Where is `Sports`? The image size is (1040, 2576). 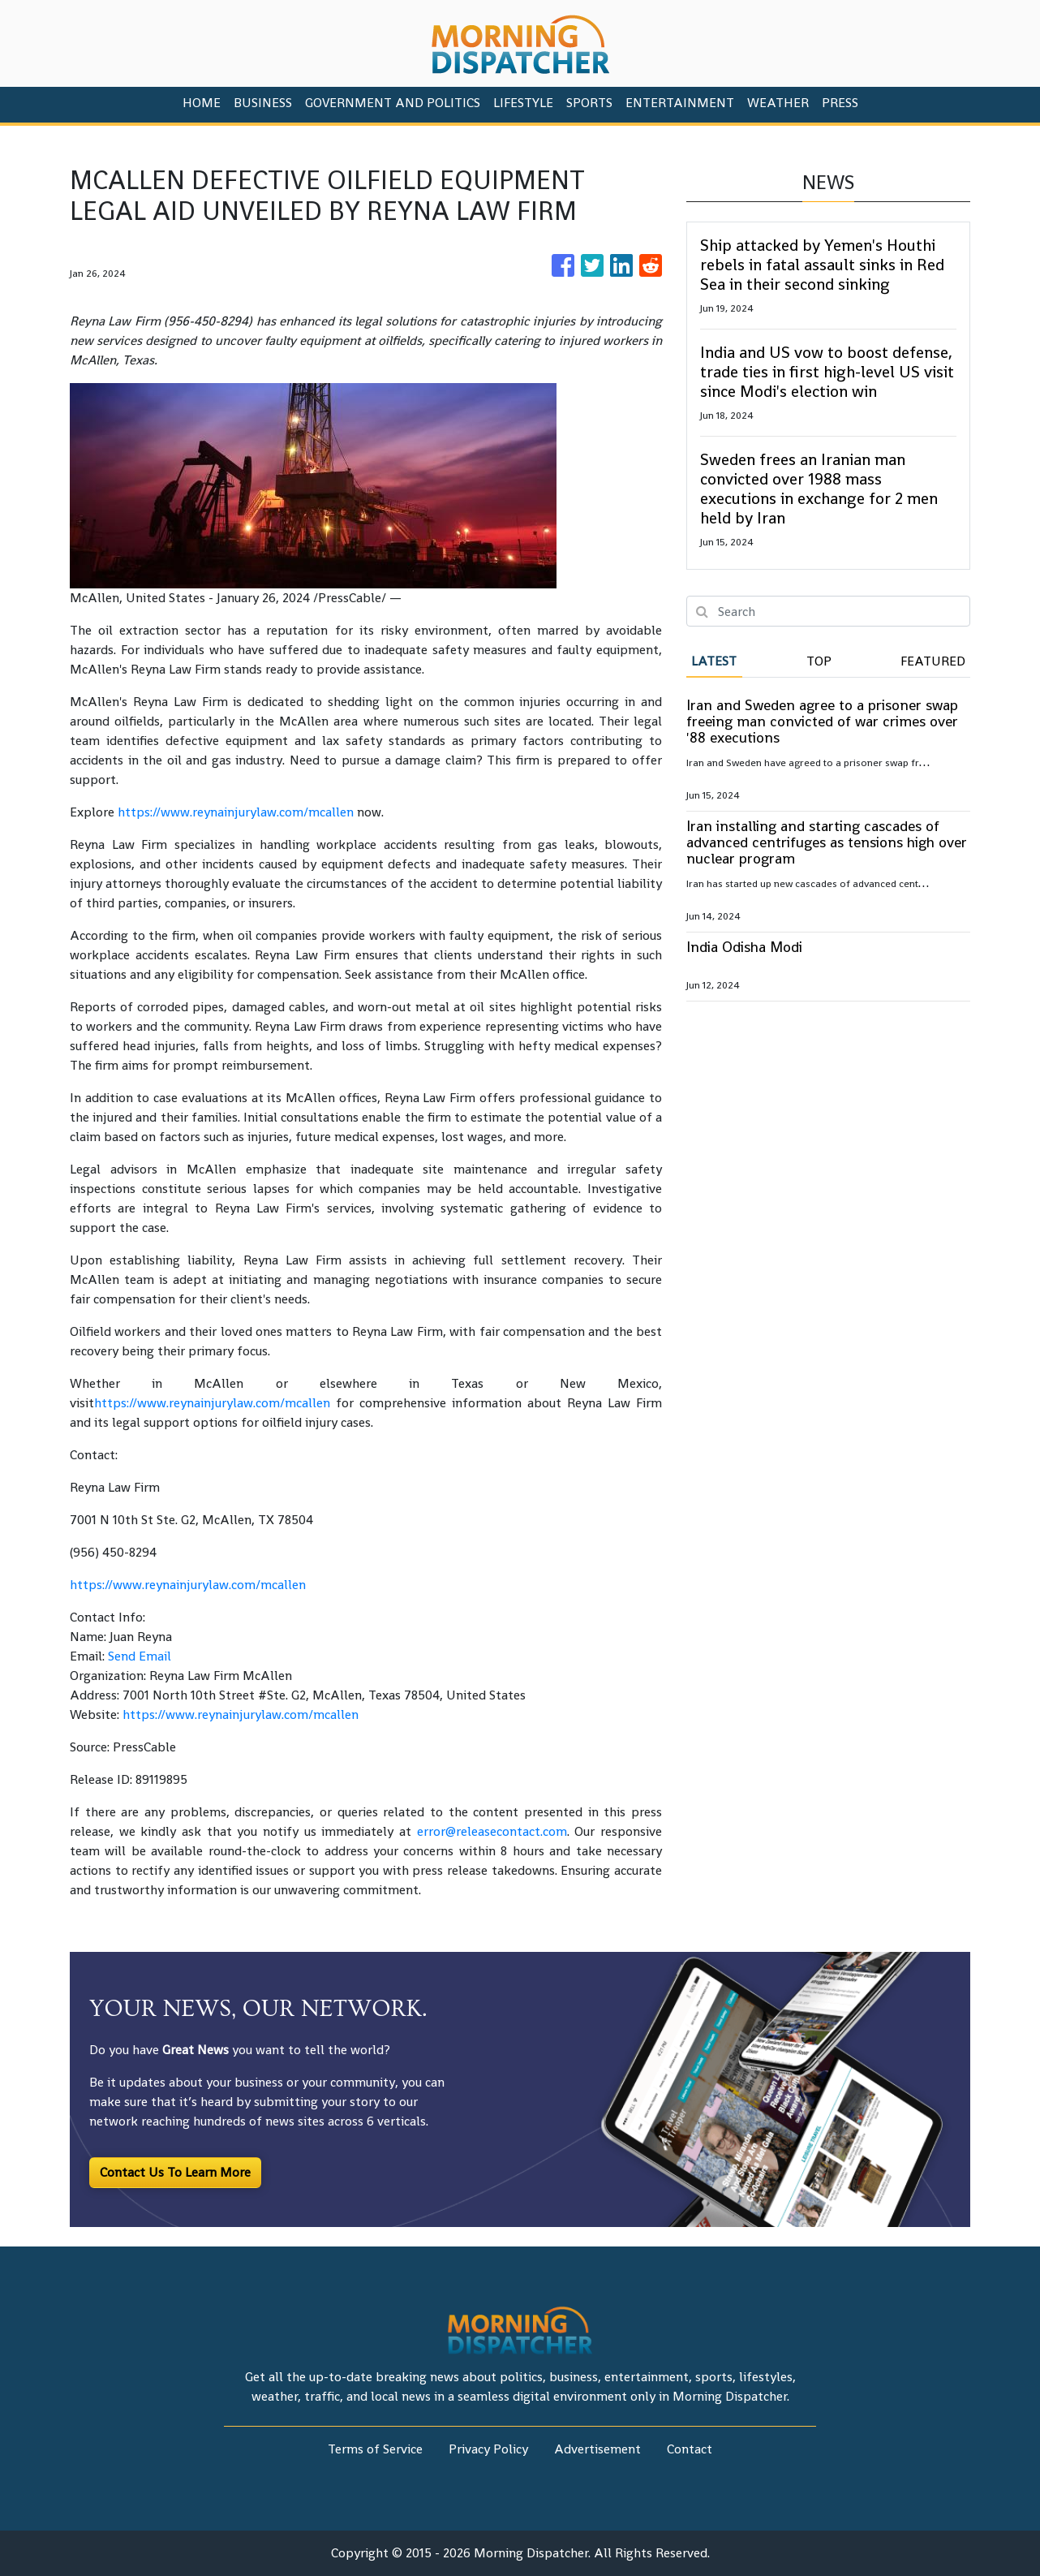
Sports is located at coordinates (589, 102).